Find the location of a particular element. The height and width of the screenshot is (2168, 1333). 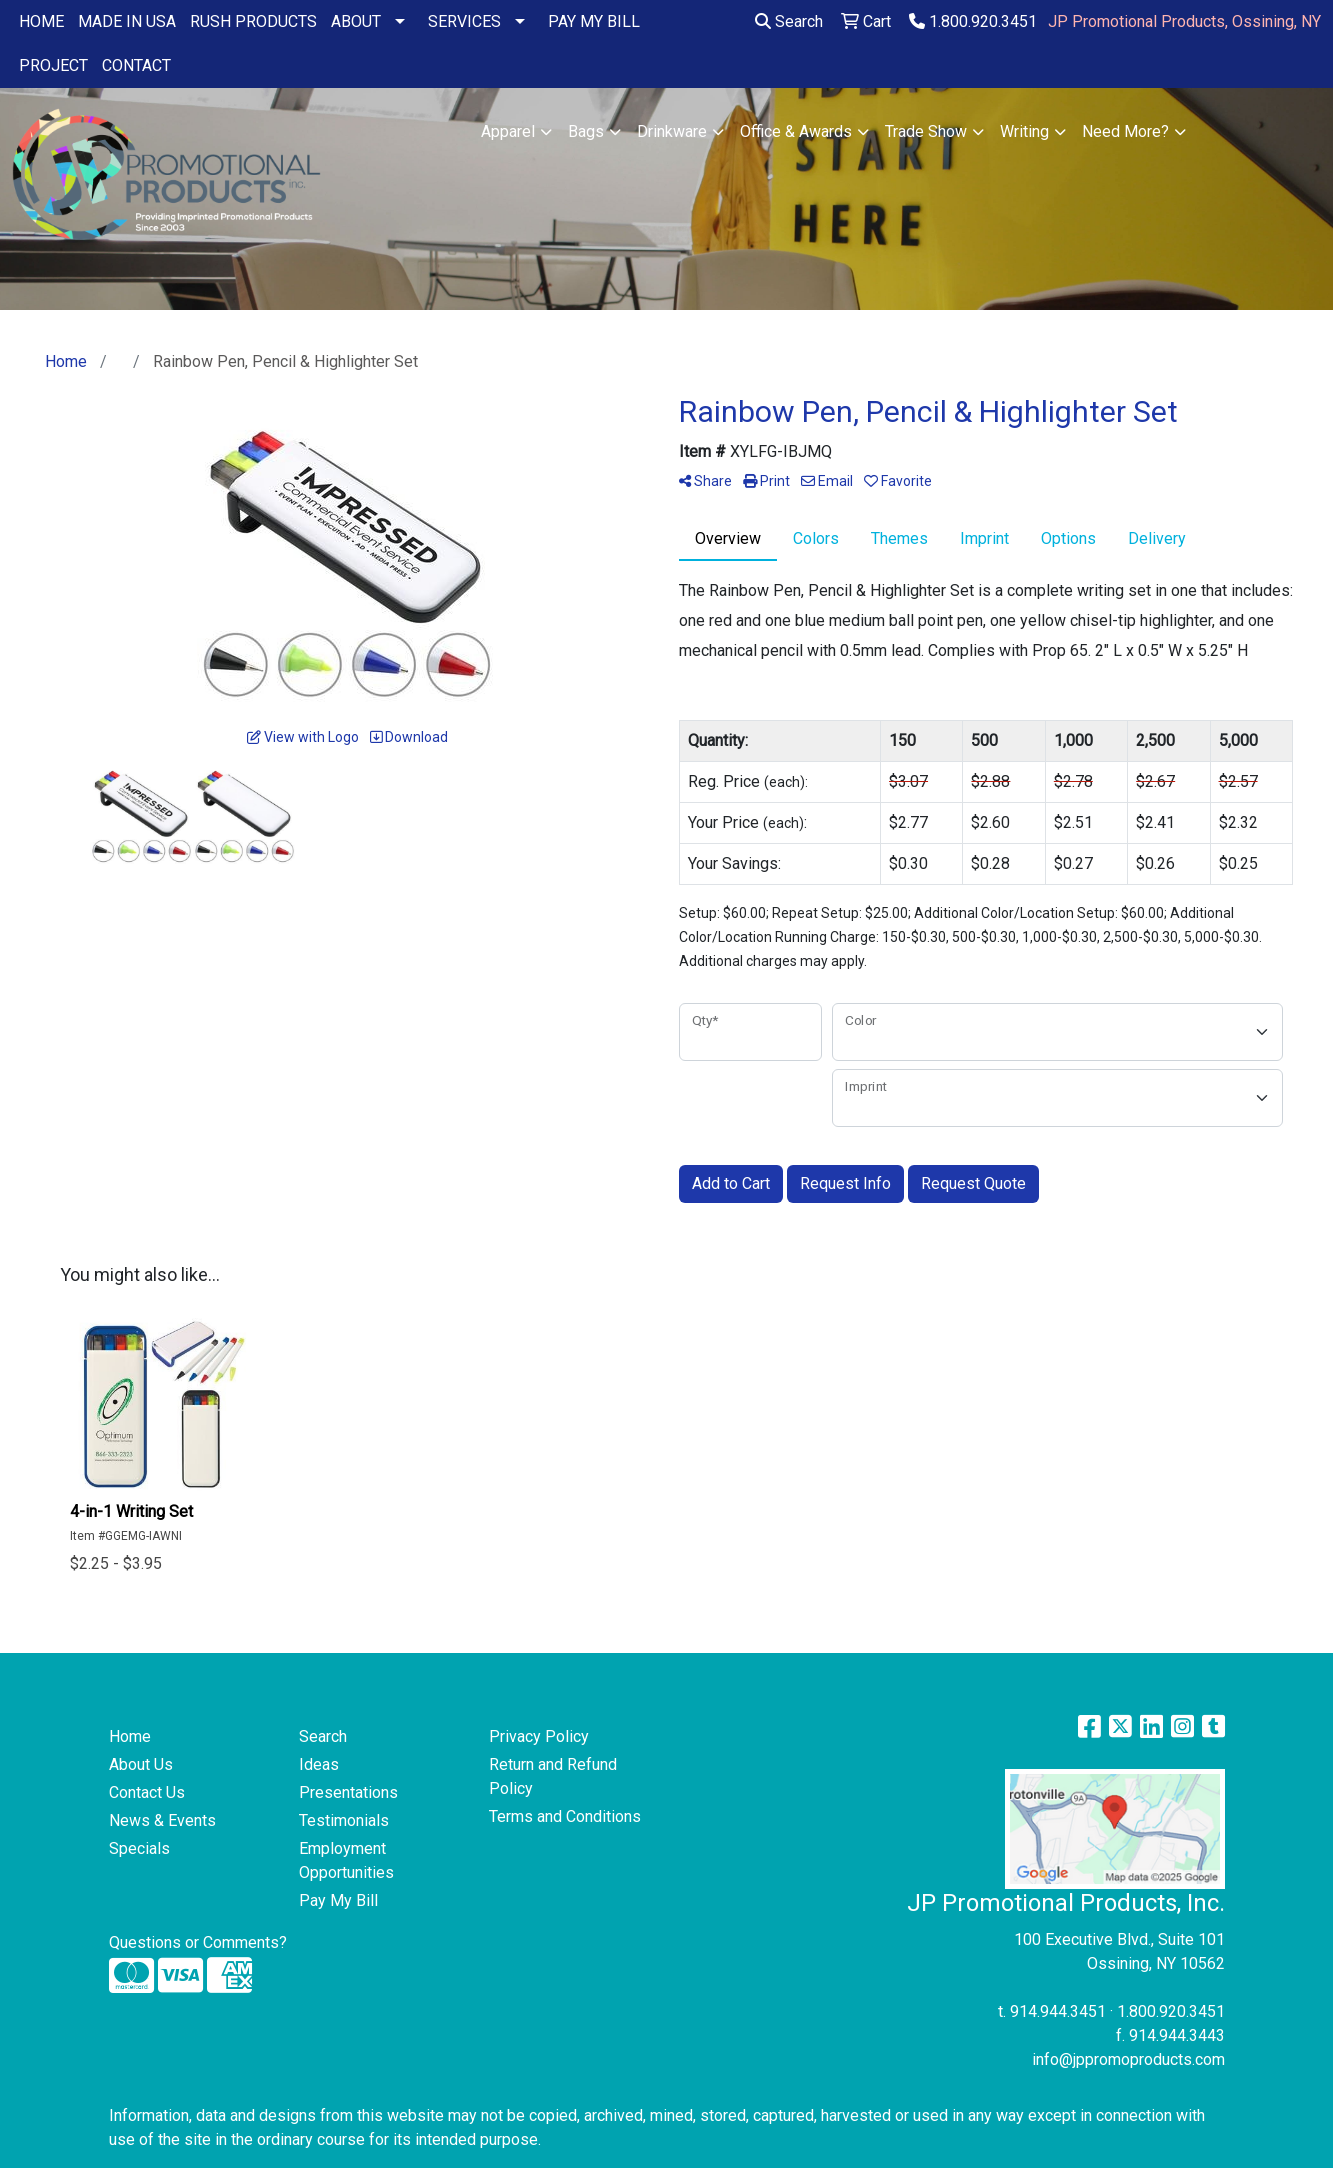

Privacy Policy is located at coordinates (539, 1736).